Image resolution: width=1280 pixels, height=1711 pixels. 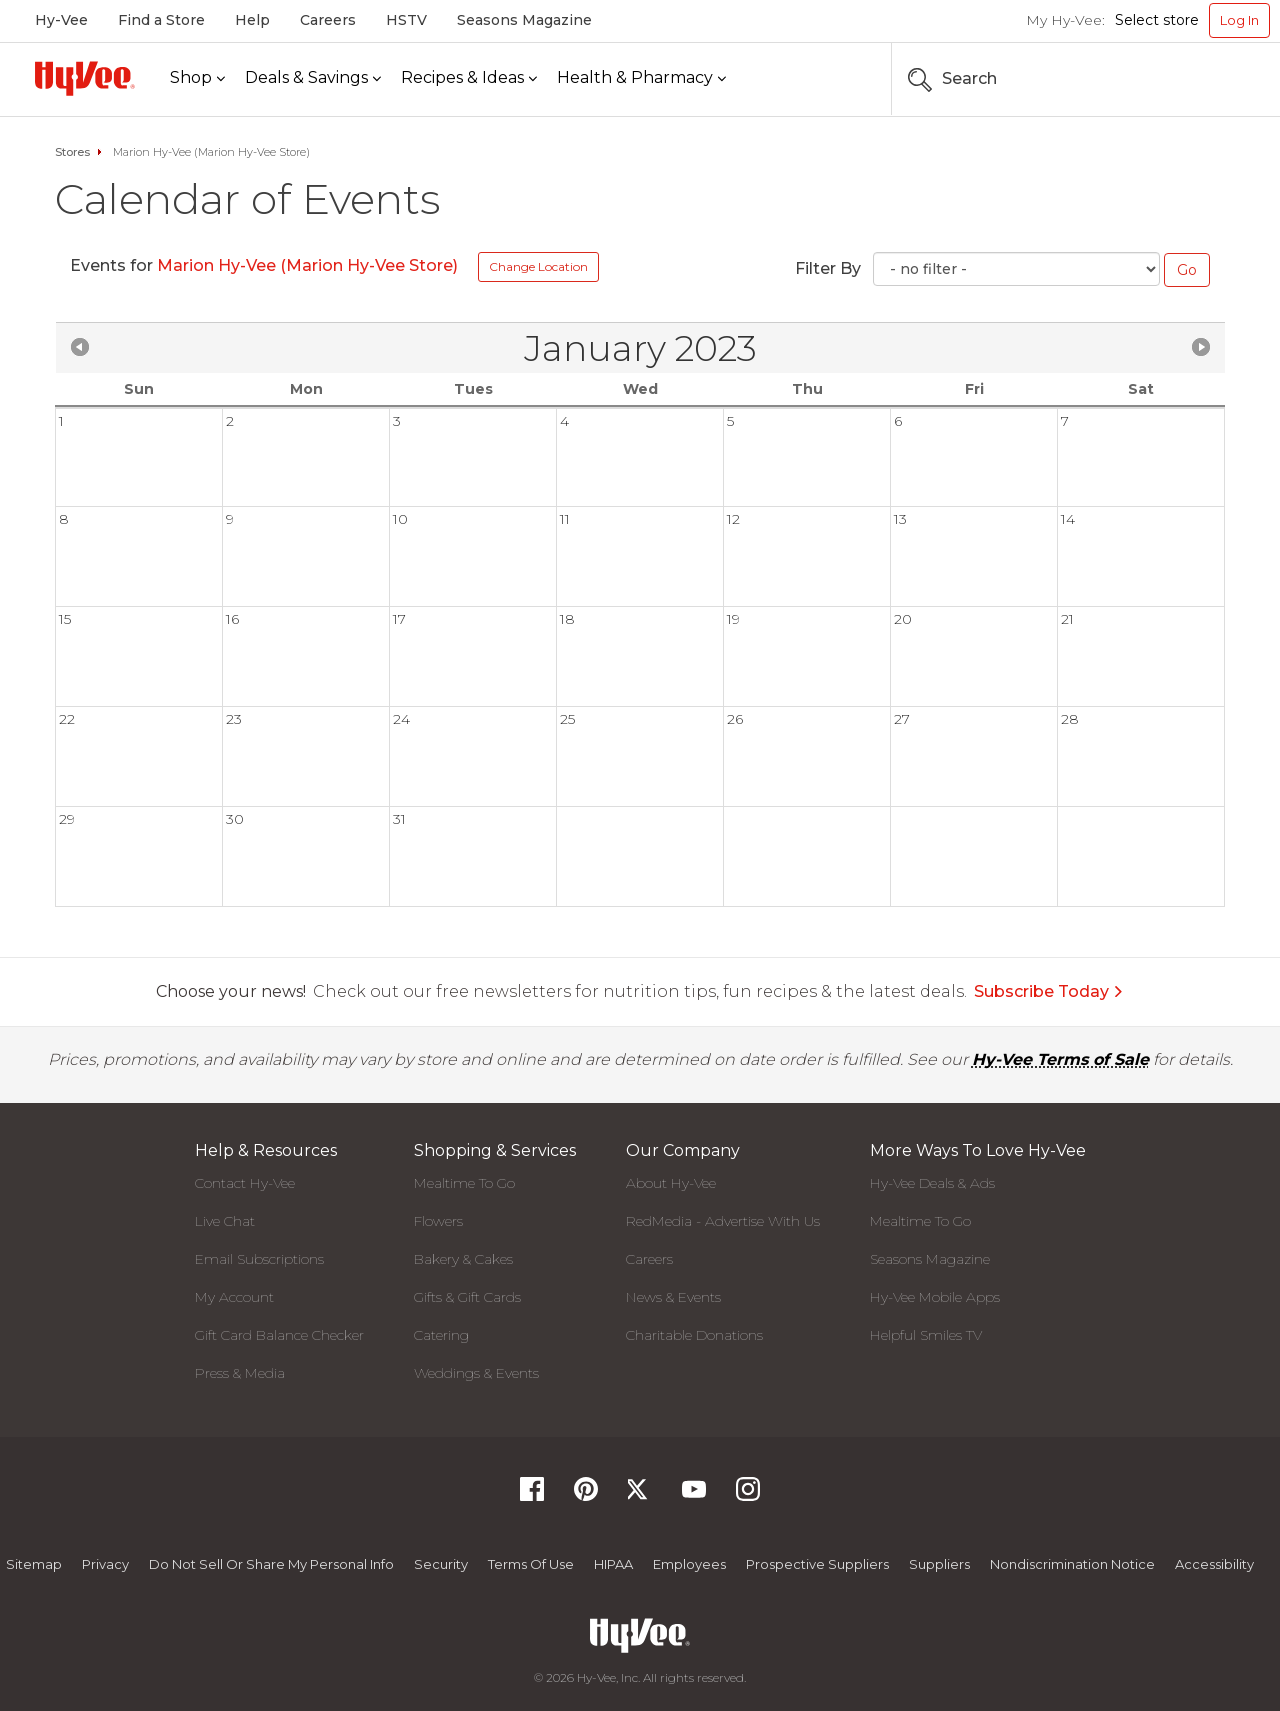 I want to click on Press & Media, so click(x=240, y=1373).